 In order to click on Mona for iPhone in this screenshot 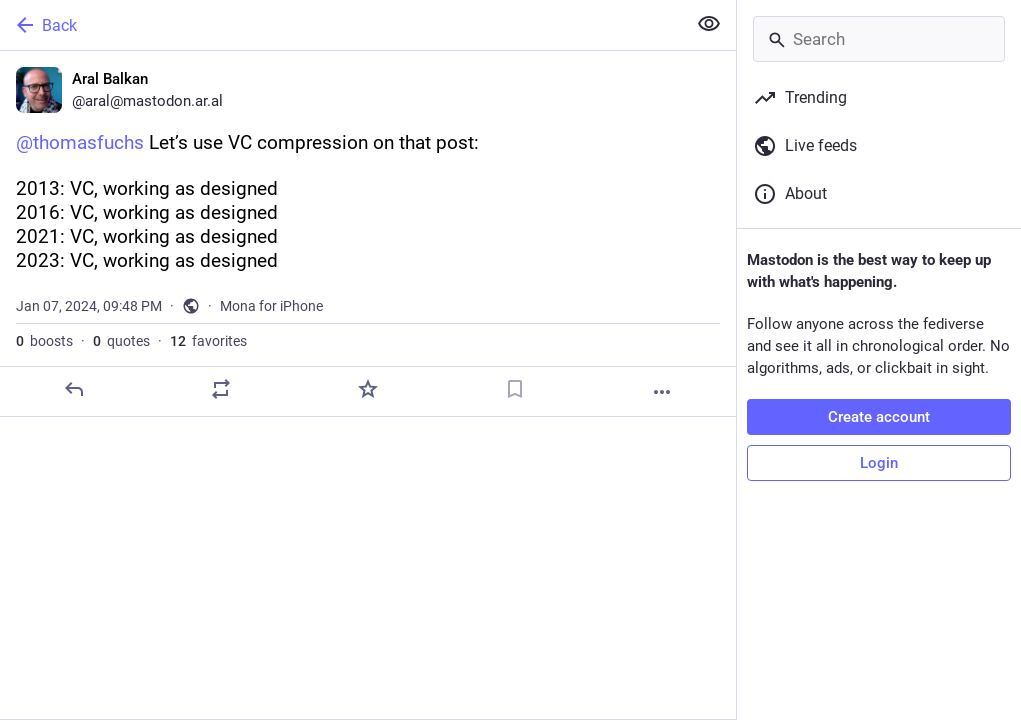, I will do `click(271, 306)`.